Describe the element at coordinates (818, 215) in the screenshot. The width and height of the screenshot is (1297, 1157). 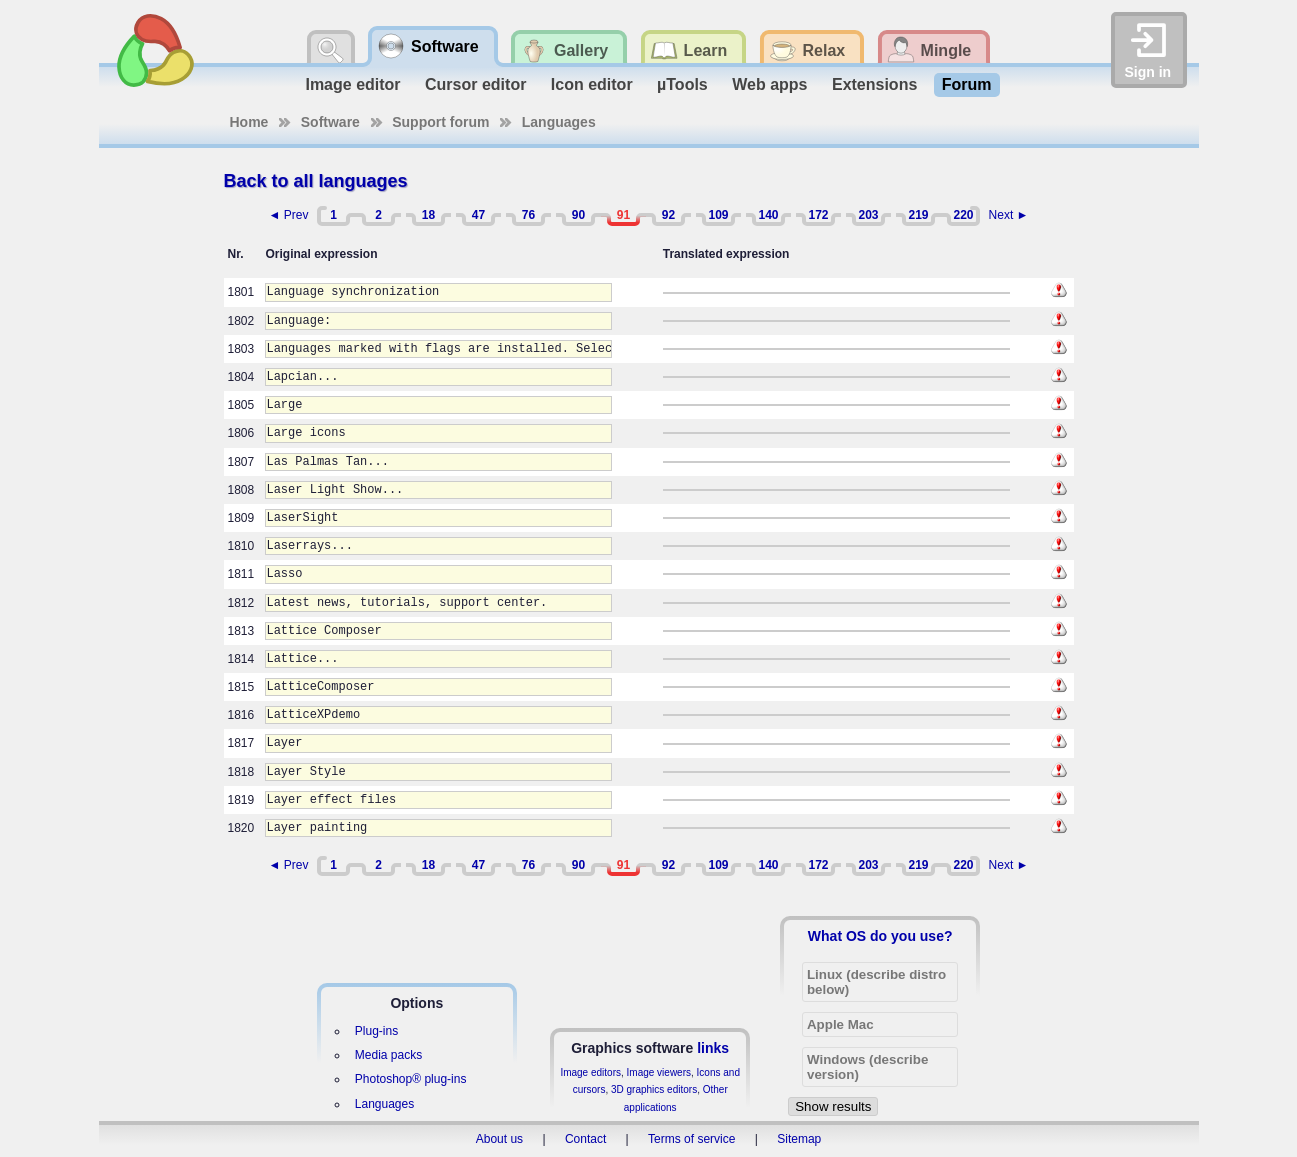
I see `172` at that location.